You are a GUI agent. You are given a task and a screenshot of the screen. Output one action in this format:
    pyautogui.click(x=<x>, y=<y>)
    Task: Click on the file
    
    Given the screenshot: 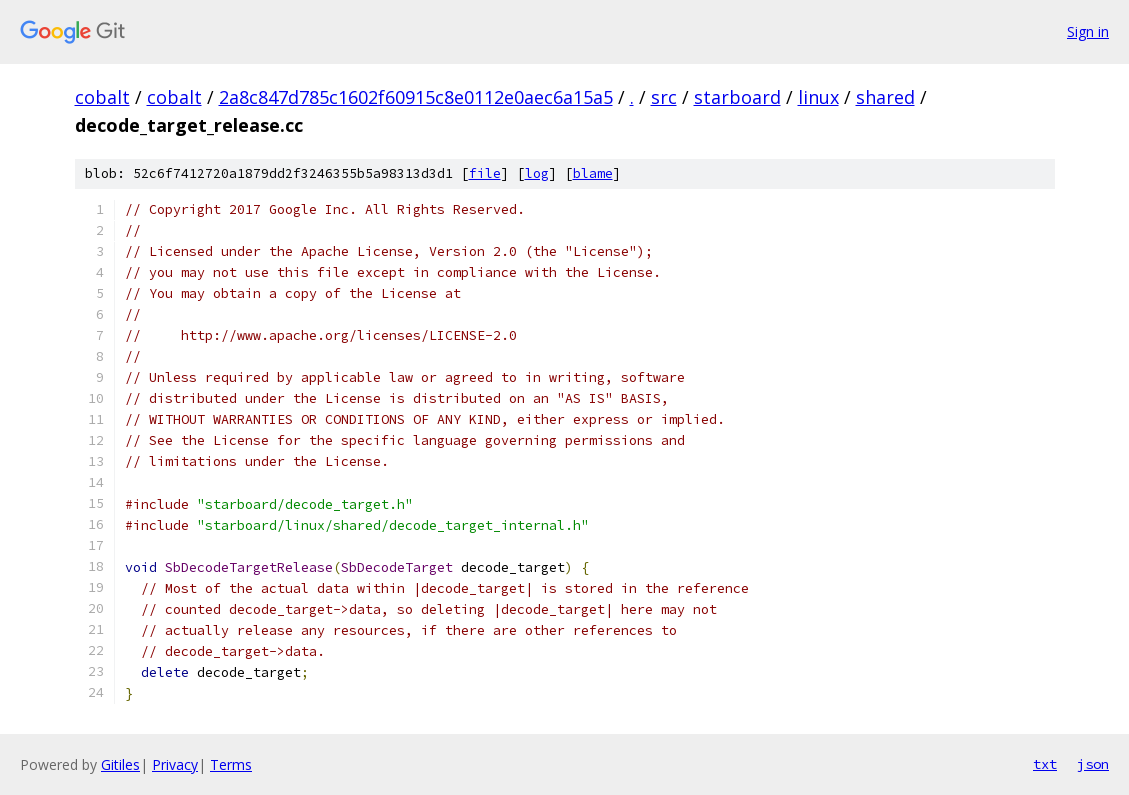 What is the action you would take?
    pyautogui.click(x=485, y=173)
    